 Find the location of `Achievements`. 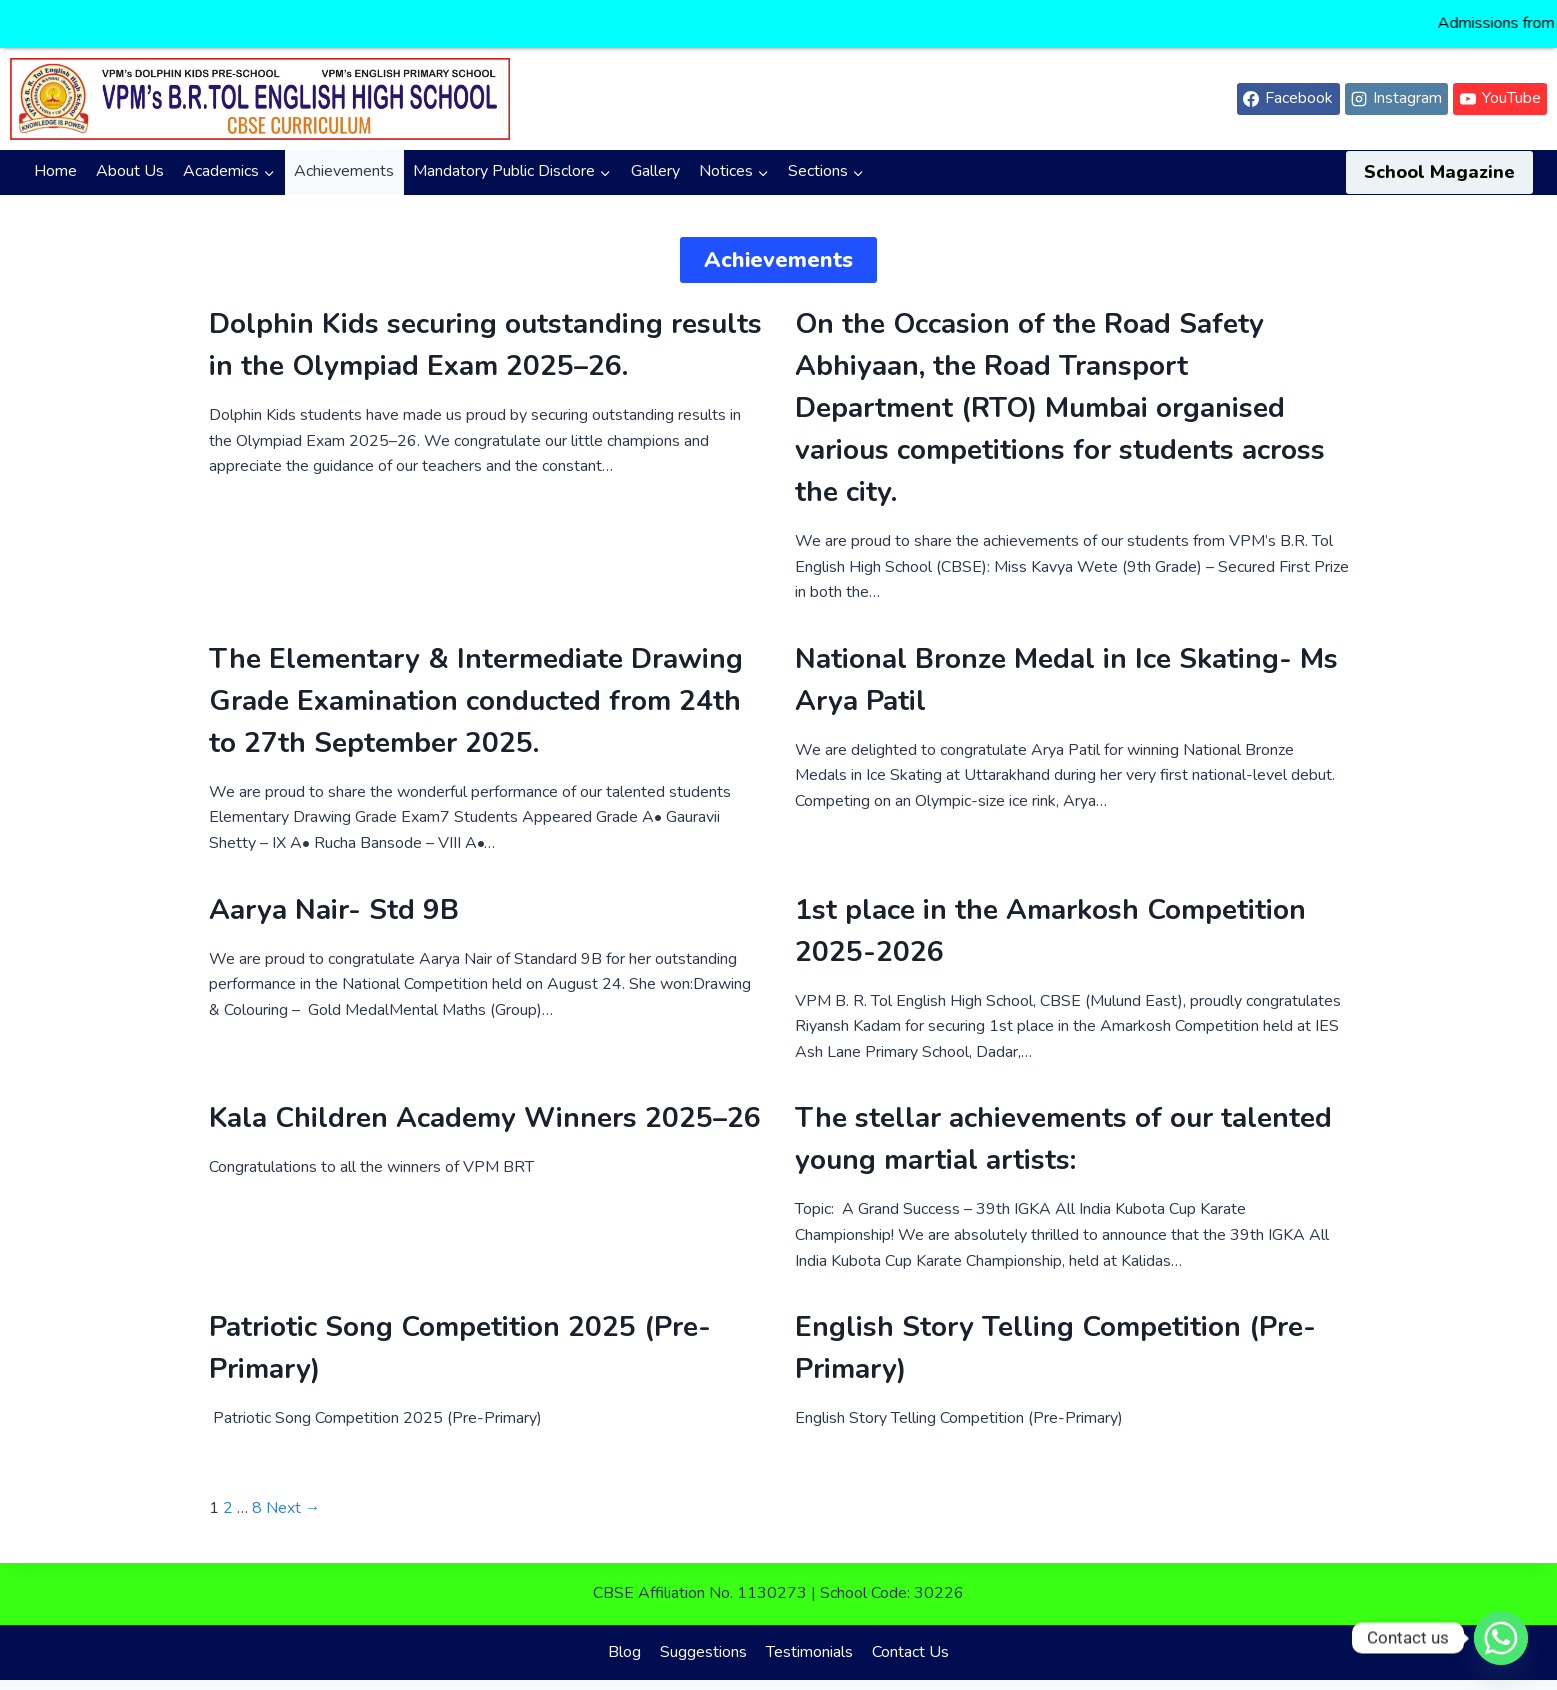

Achievements is located at coordinates (344, 156).